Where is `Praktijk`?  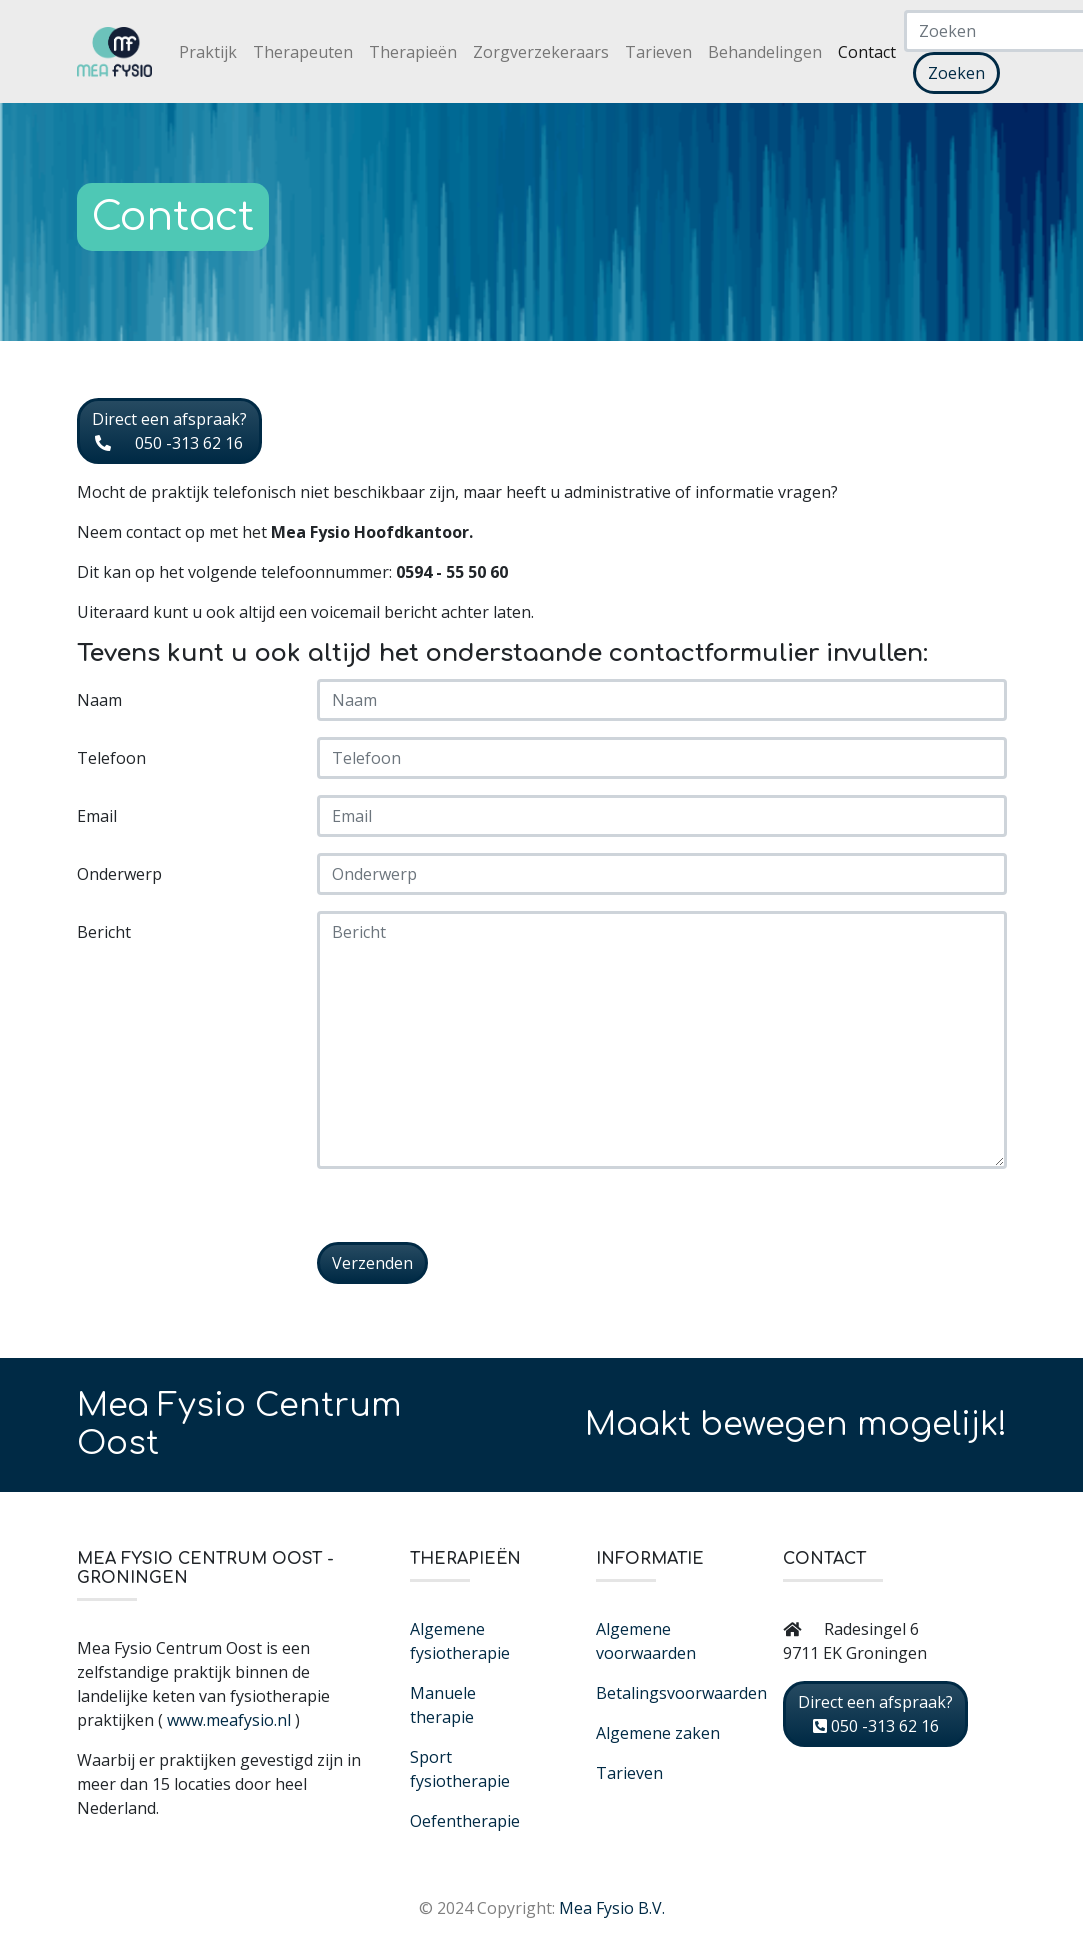
Praktijk is located at coordinates (208, 52).